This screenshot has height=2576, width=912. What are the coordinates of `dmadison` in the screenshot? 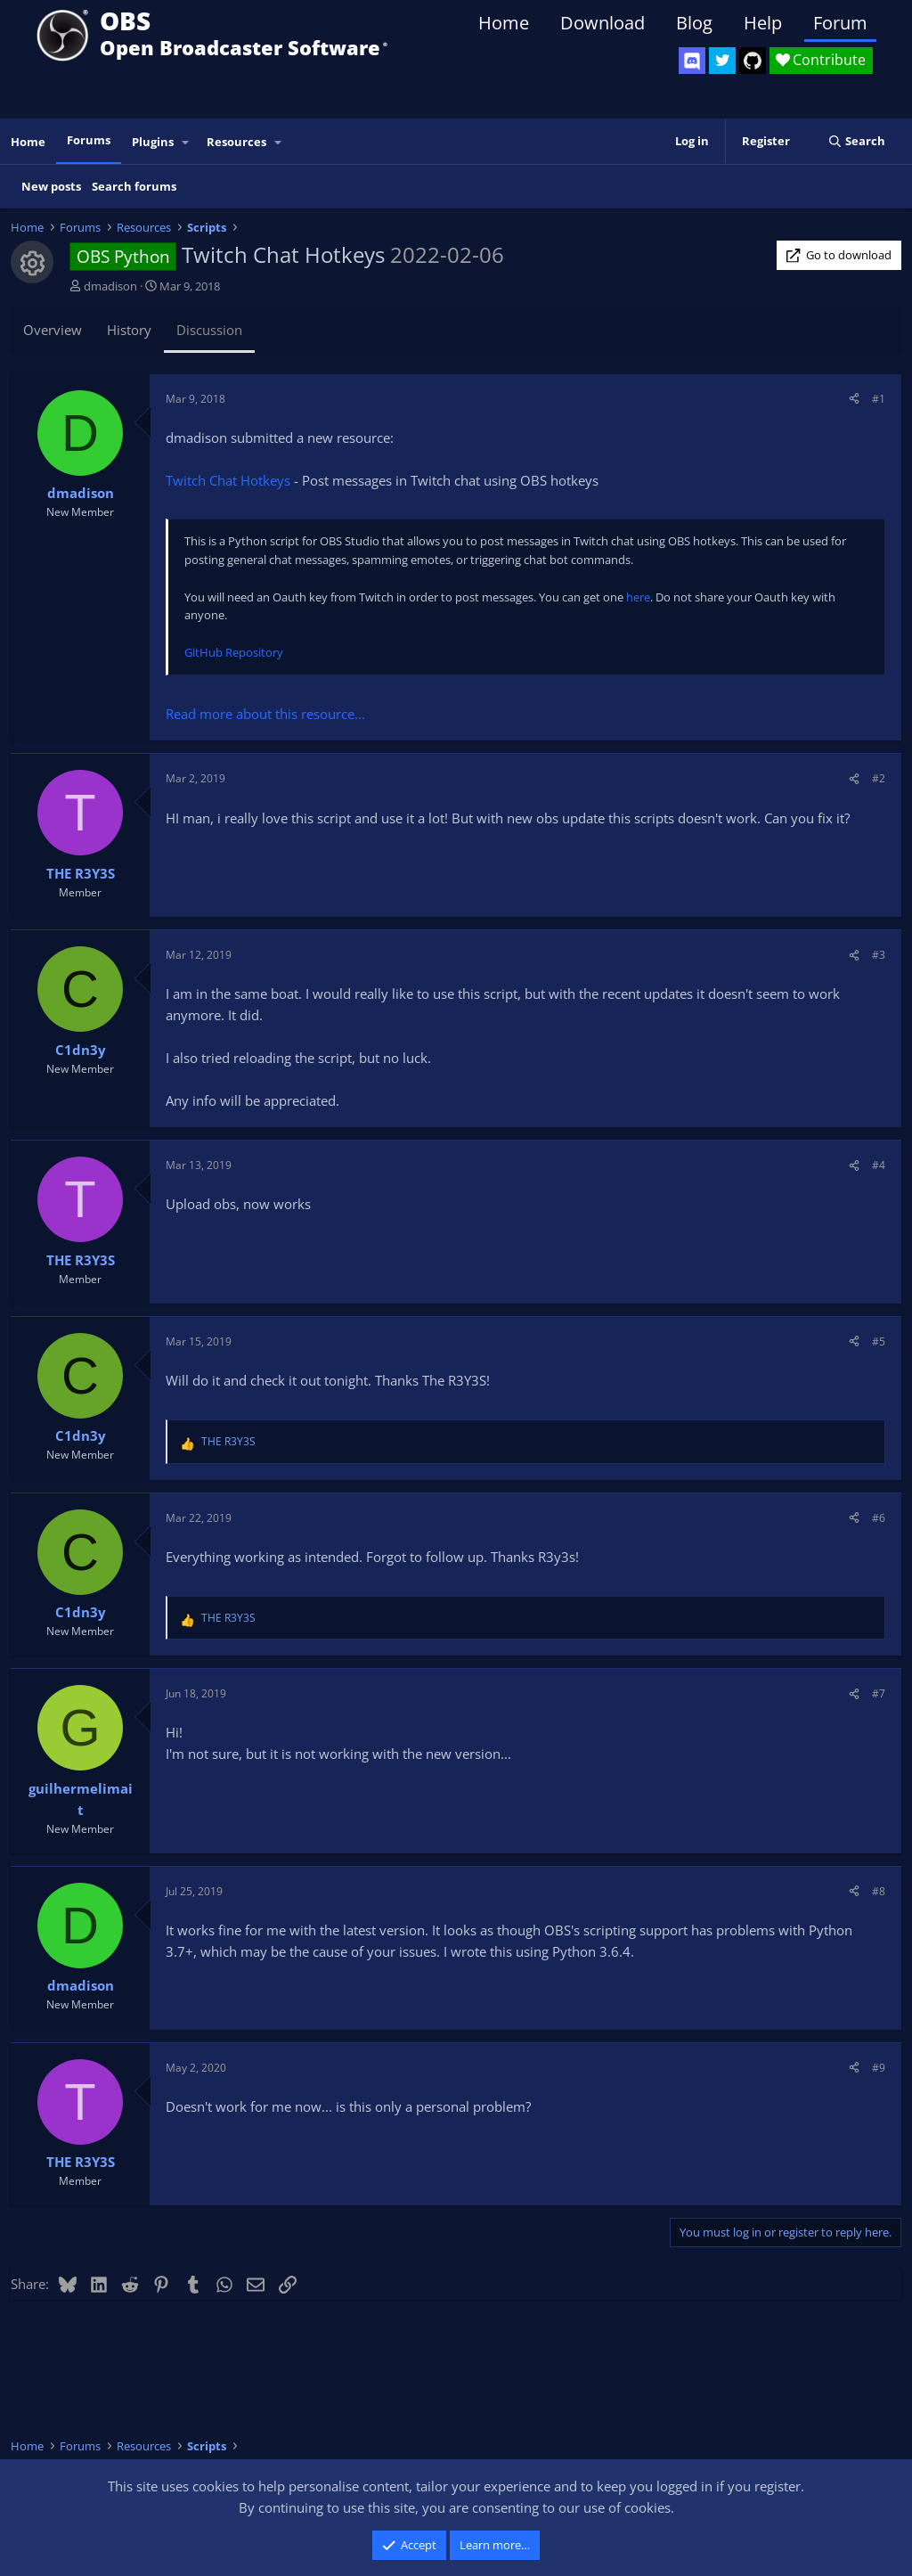 It's located at (110, 286).